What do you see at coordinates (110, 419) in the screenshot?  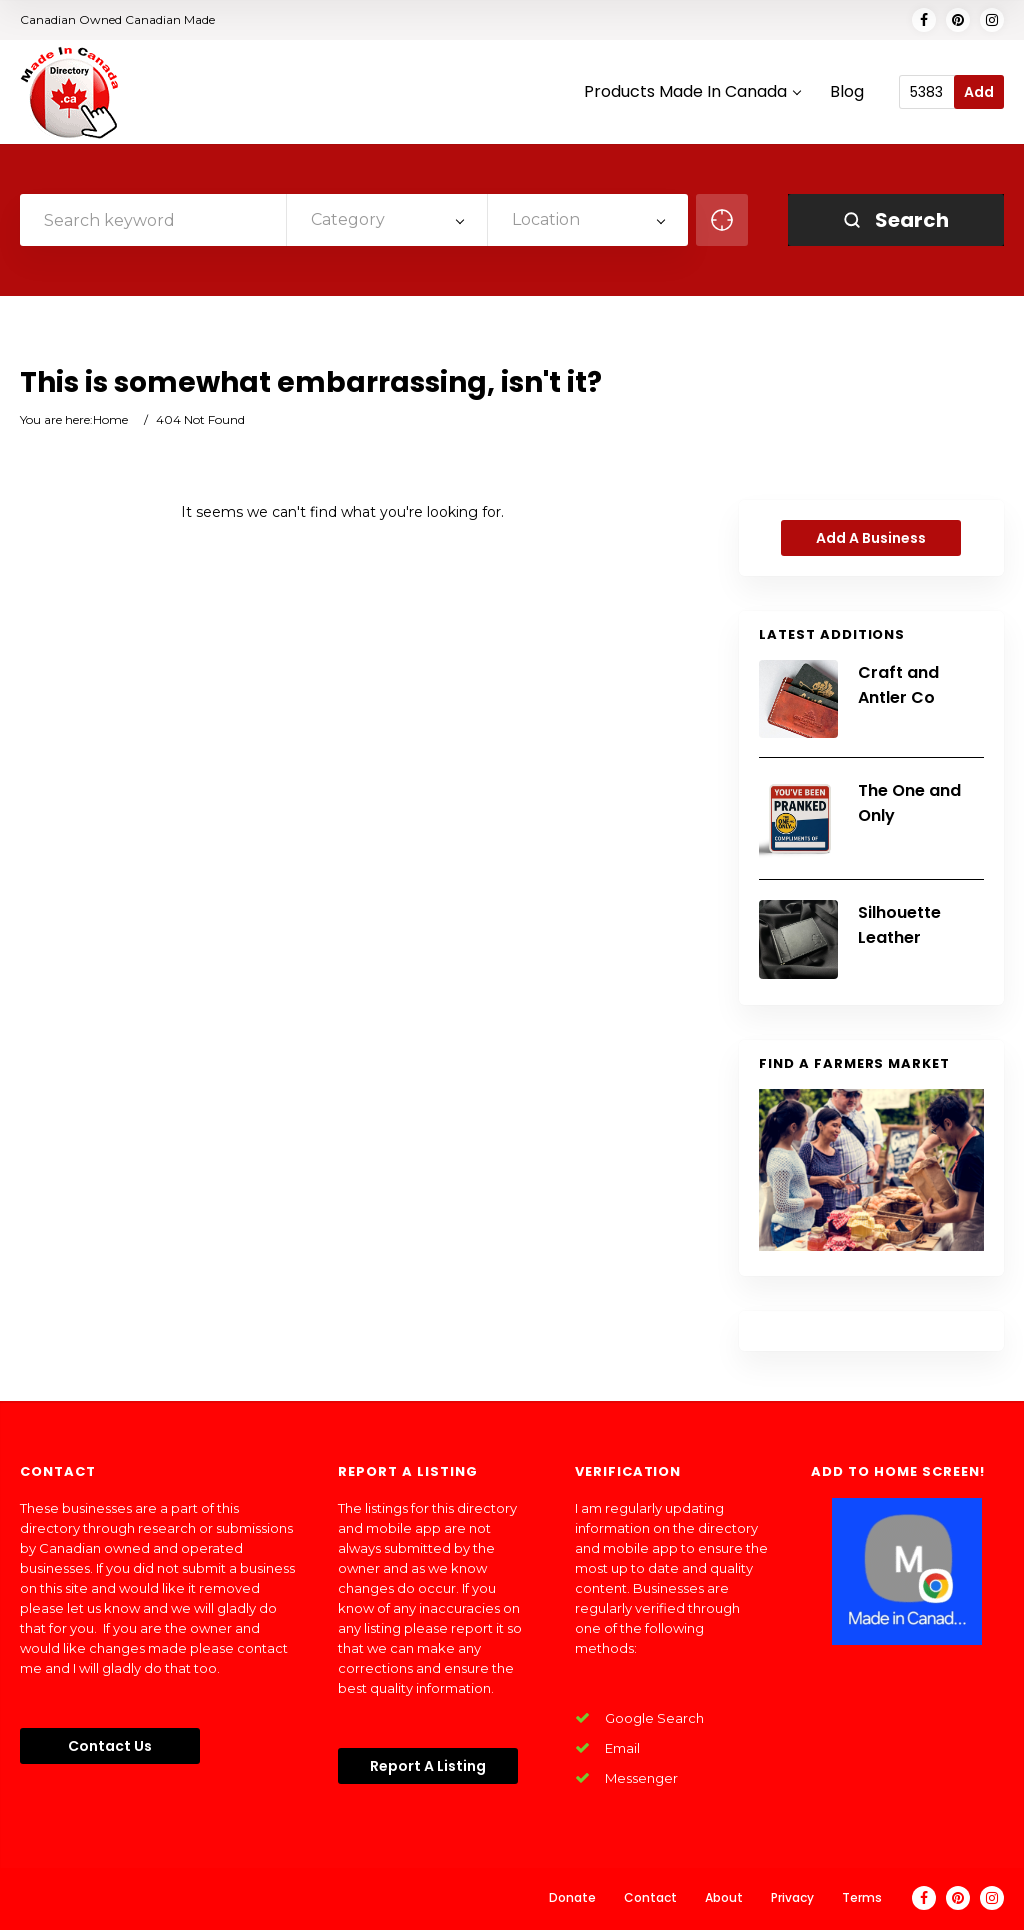 I see `Home` at bounding box center [110, 419].